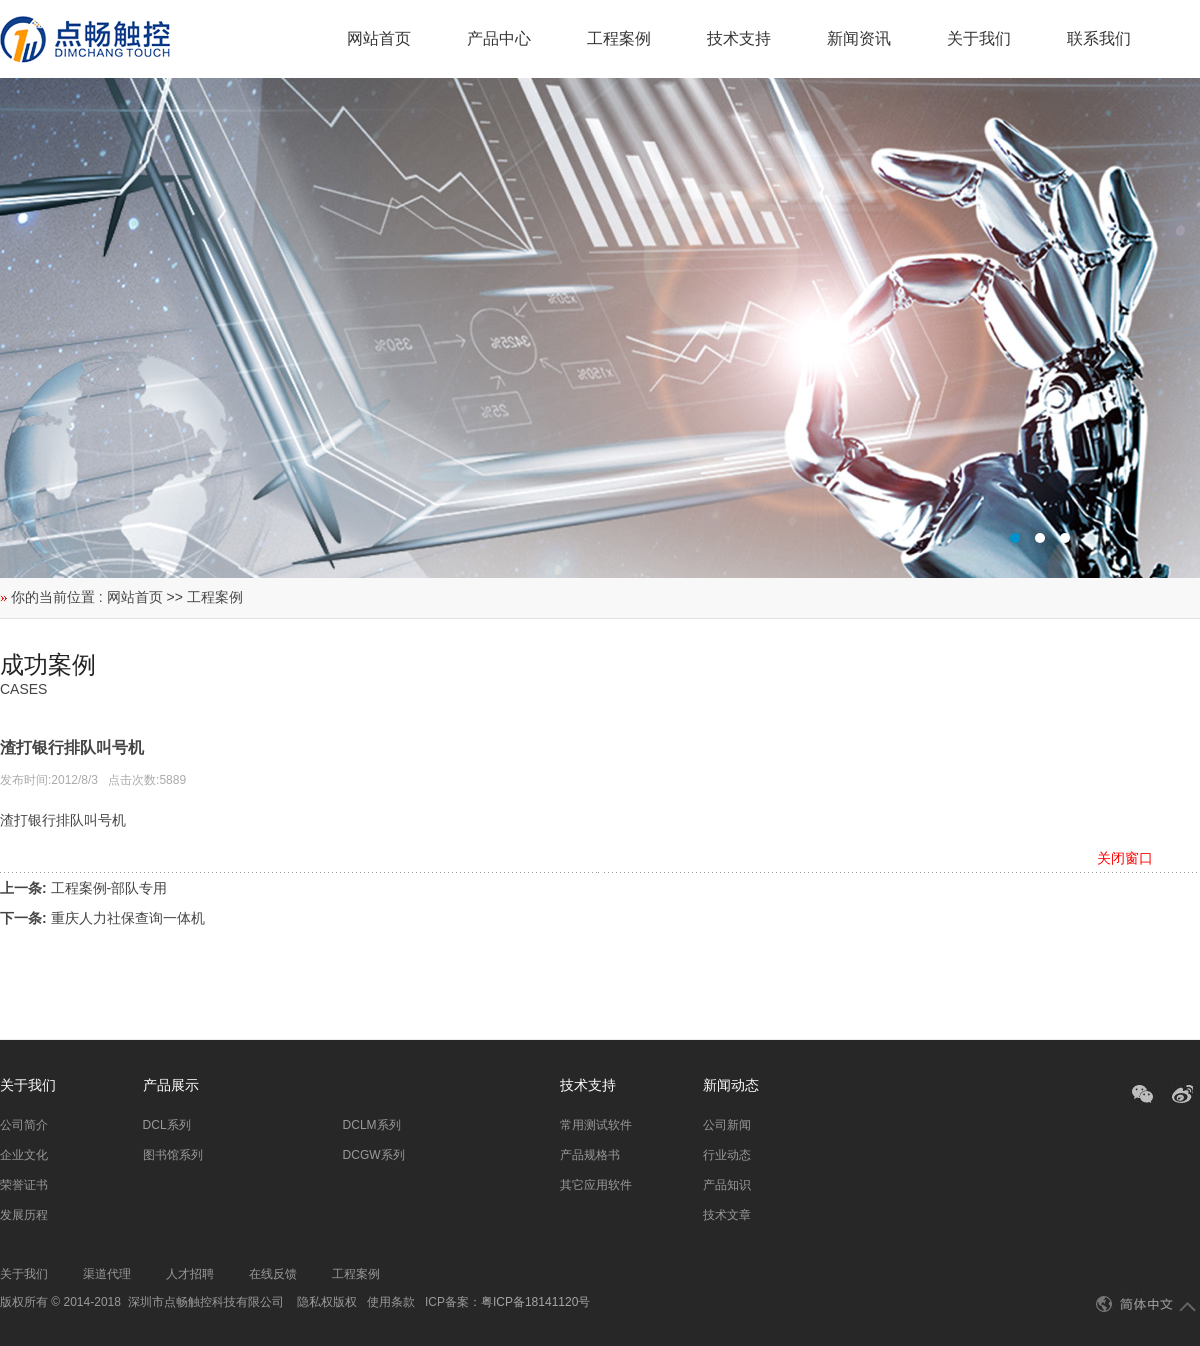 Image resolution: width=1200 pixels, height=1346 pixels. I want to click on 在线反馈, so click(273, 1274).